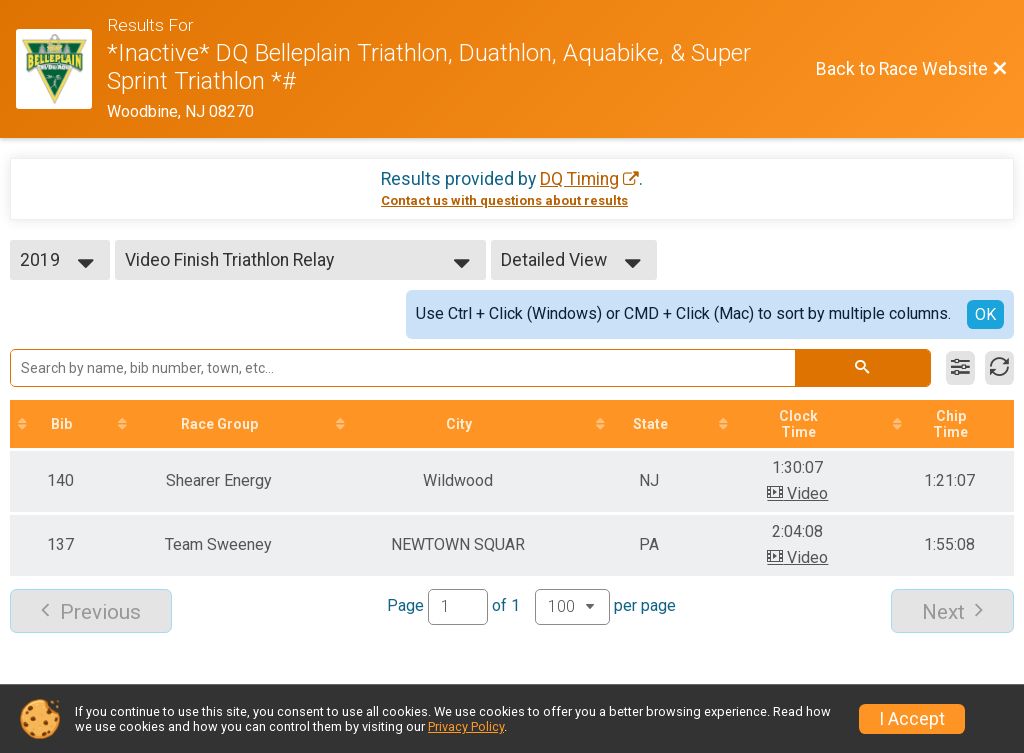 The width and height of the screenshot is (1024, 753). Describe the element at coordinates (912, 719) in the screenshot. I see `I Accept` at that location.